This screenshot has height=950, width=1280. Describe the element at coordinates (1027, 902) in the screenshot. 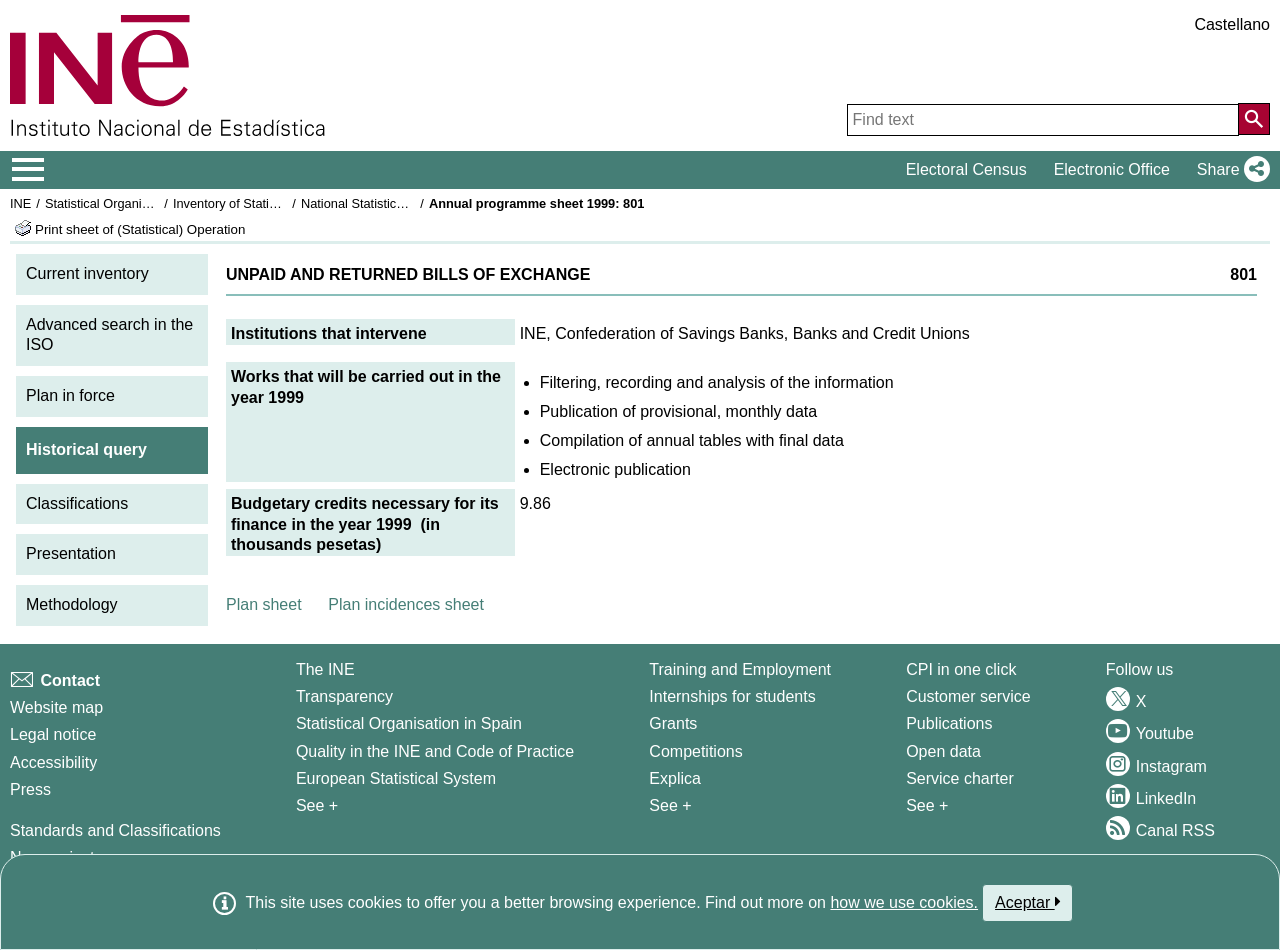

I see `Aceptar` at that location.